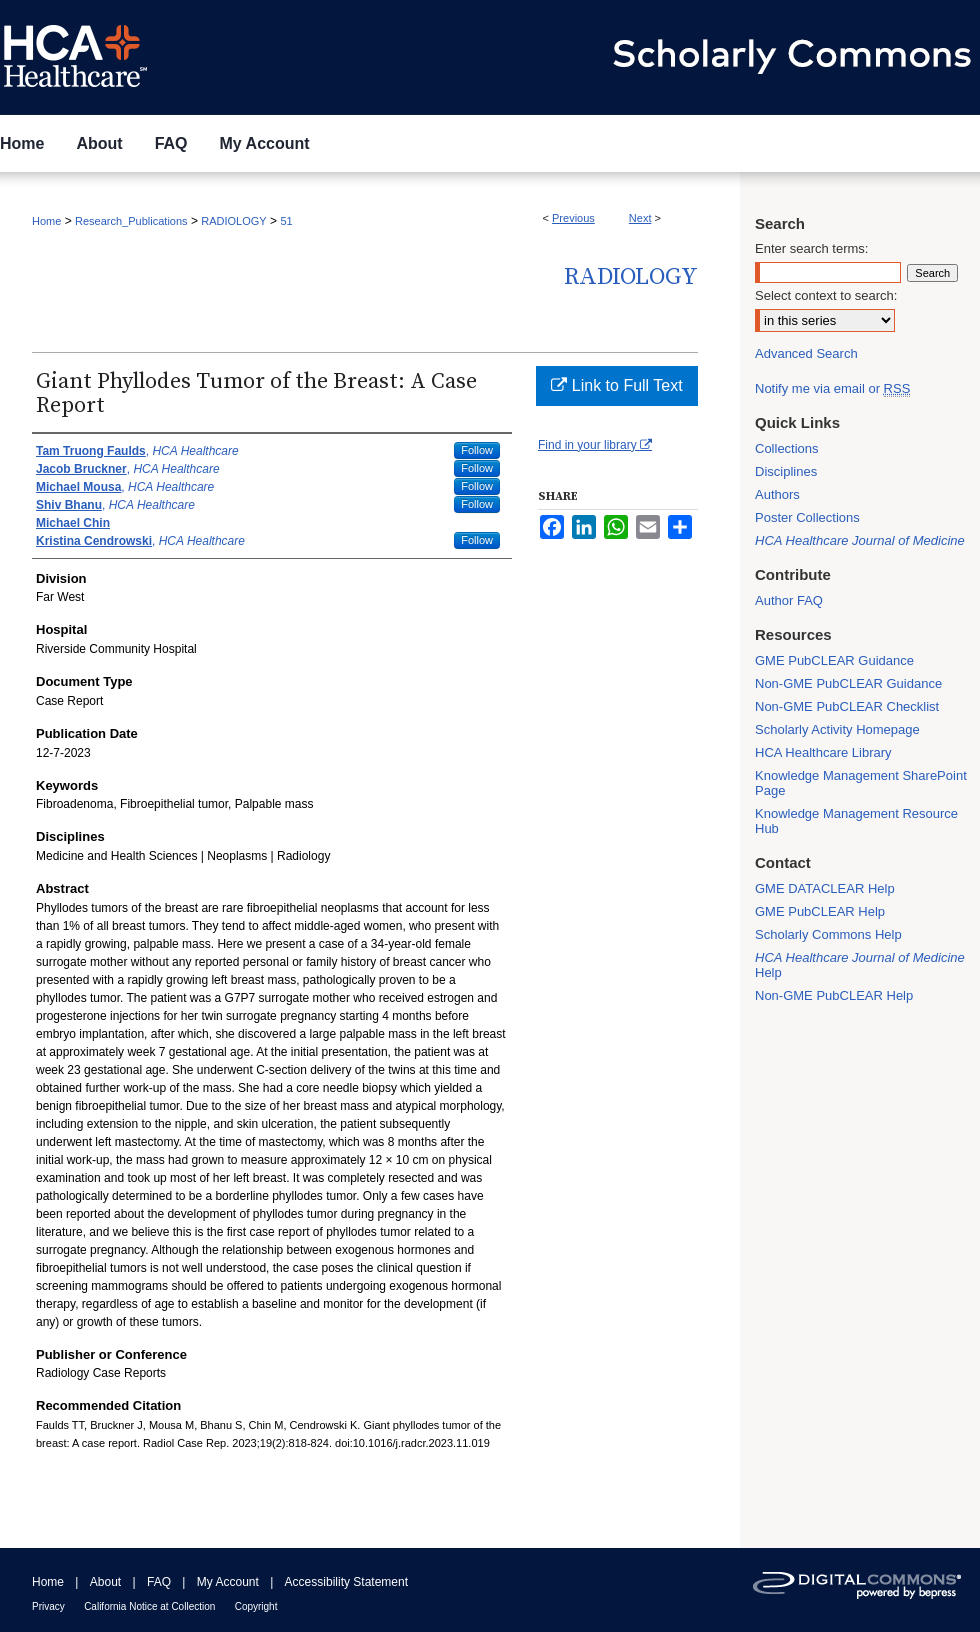  Describe the element at coordinates (856, 821) in the screenshot. I see `Knowledge Management Resource Hub` at that location.